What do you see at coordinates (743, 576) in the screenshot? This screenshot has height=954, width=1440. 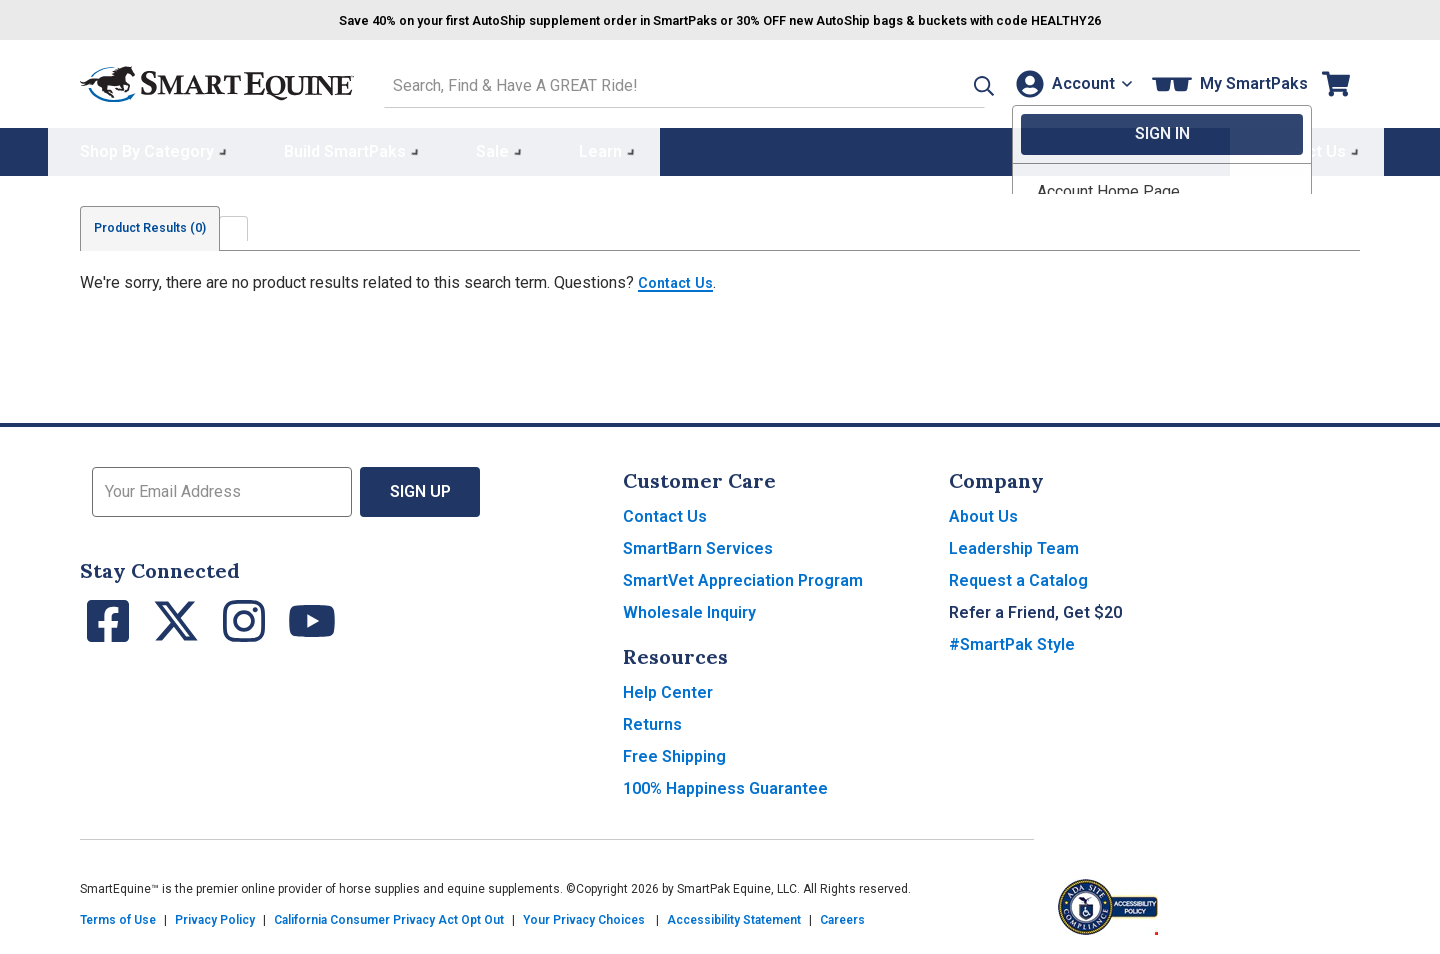 I see `SmartVet Appreciation Program` at bounding box center [743, 576].